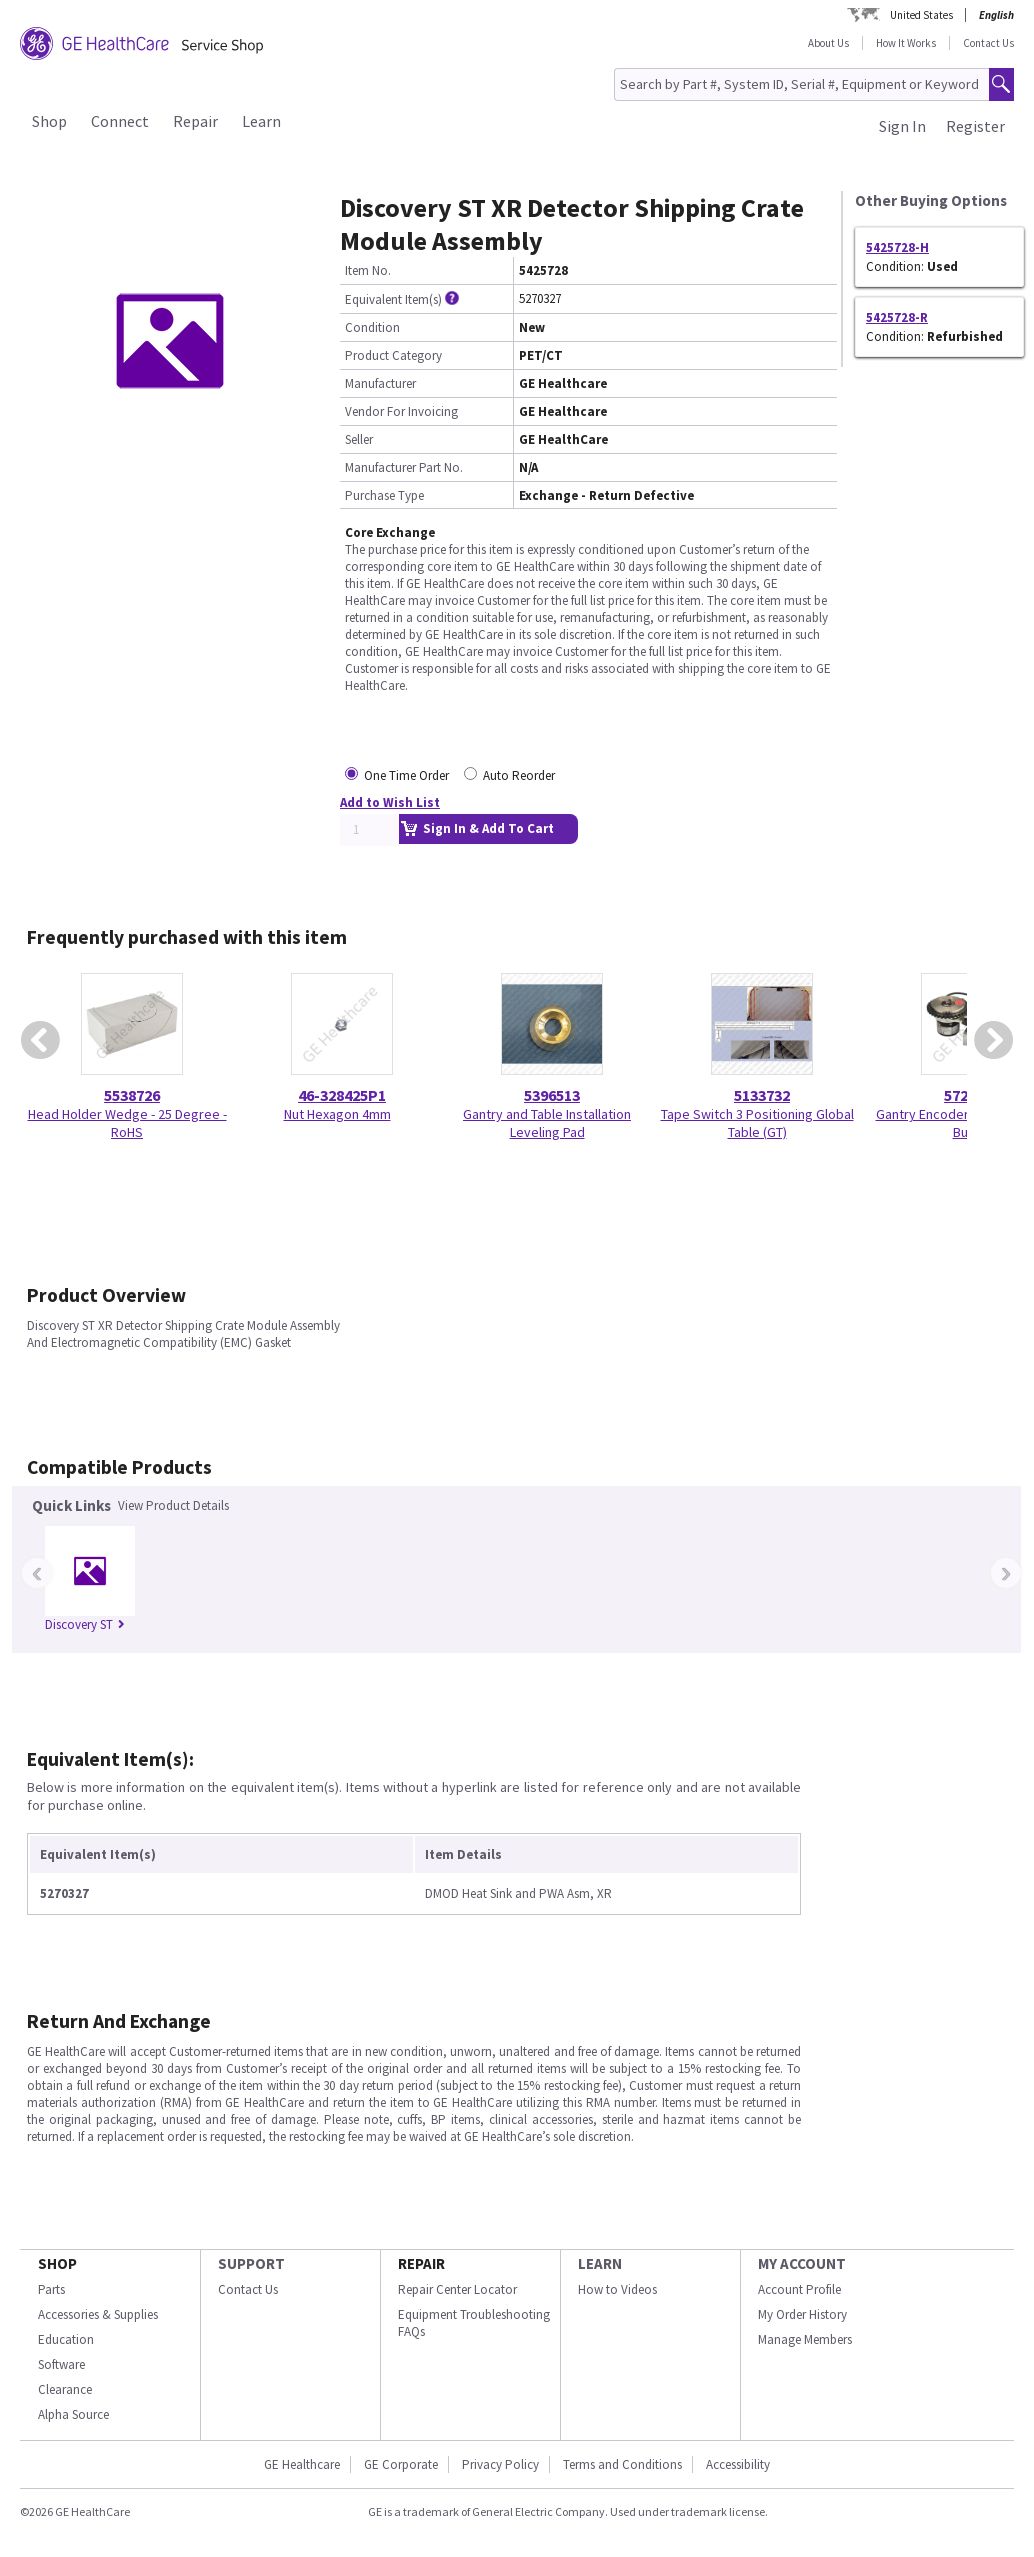  I want to click on Head Holder Wedge - 25 Degree - RoHS, so click(127, 1123).